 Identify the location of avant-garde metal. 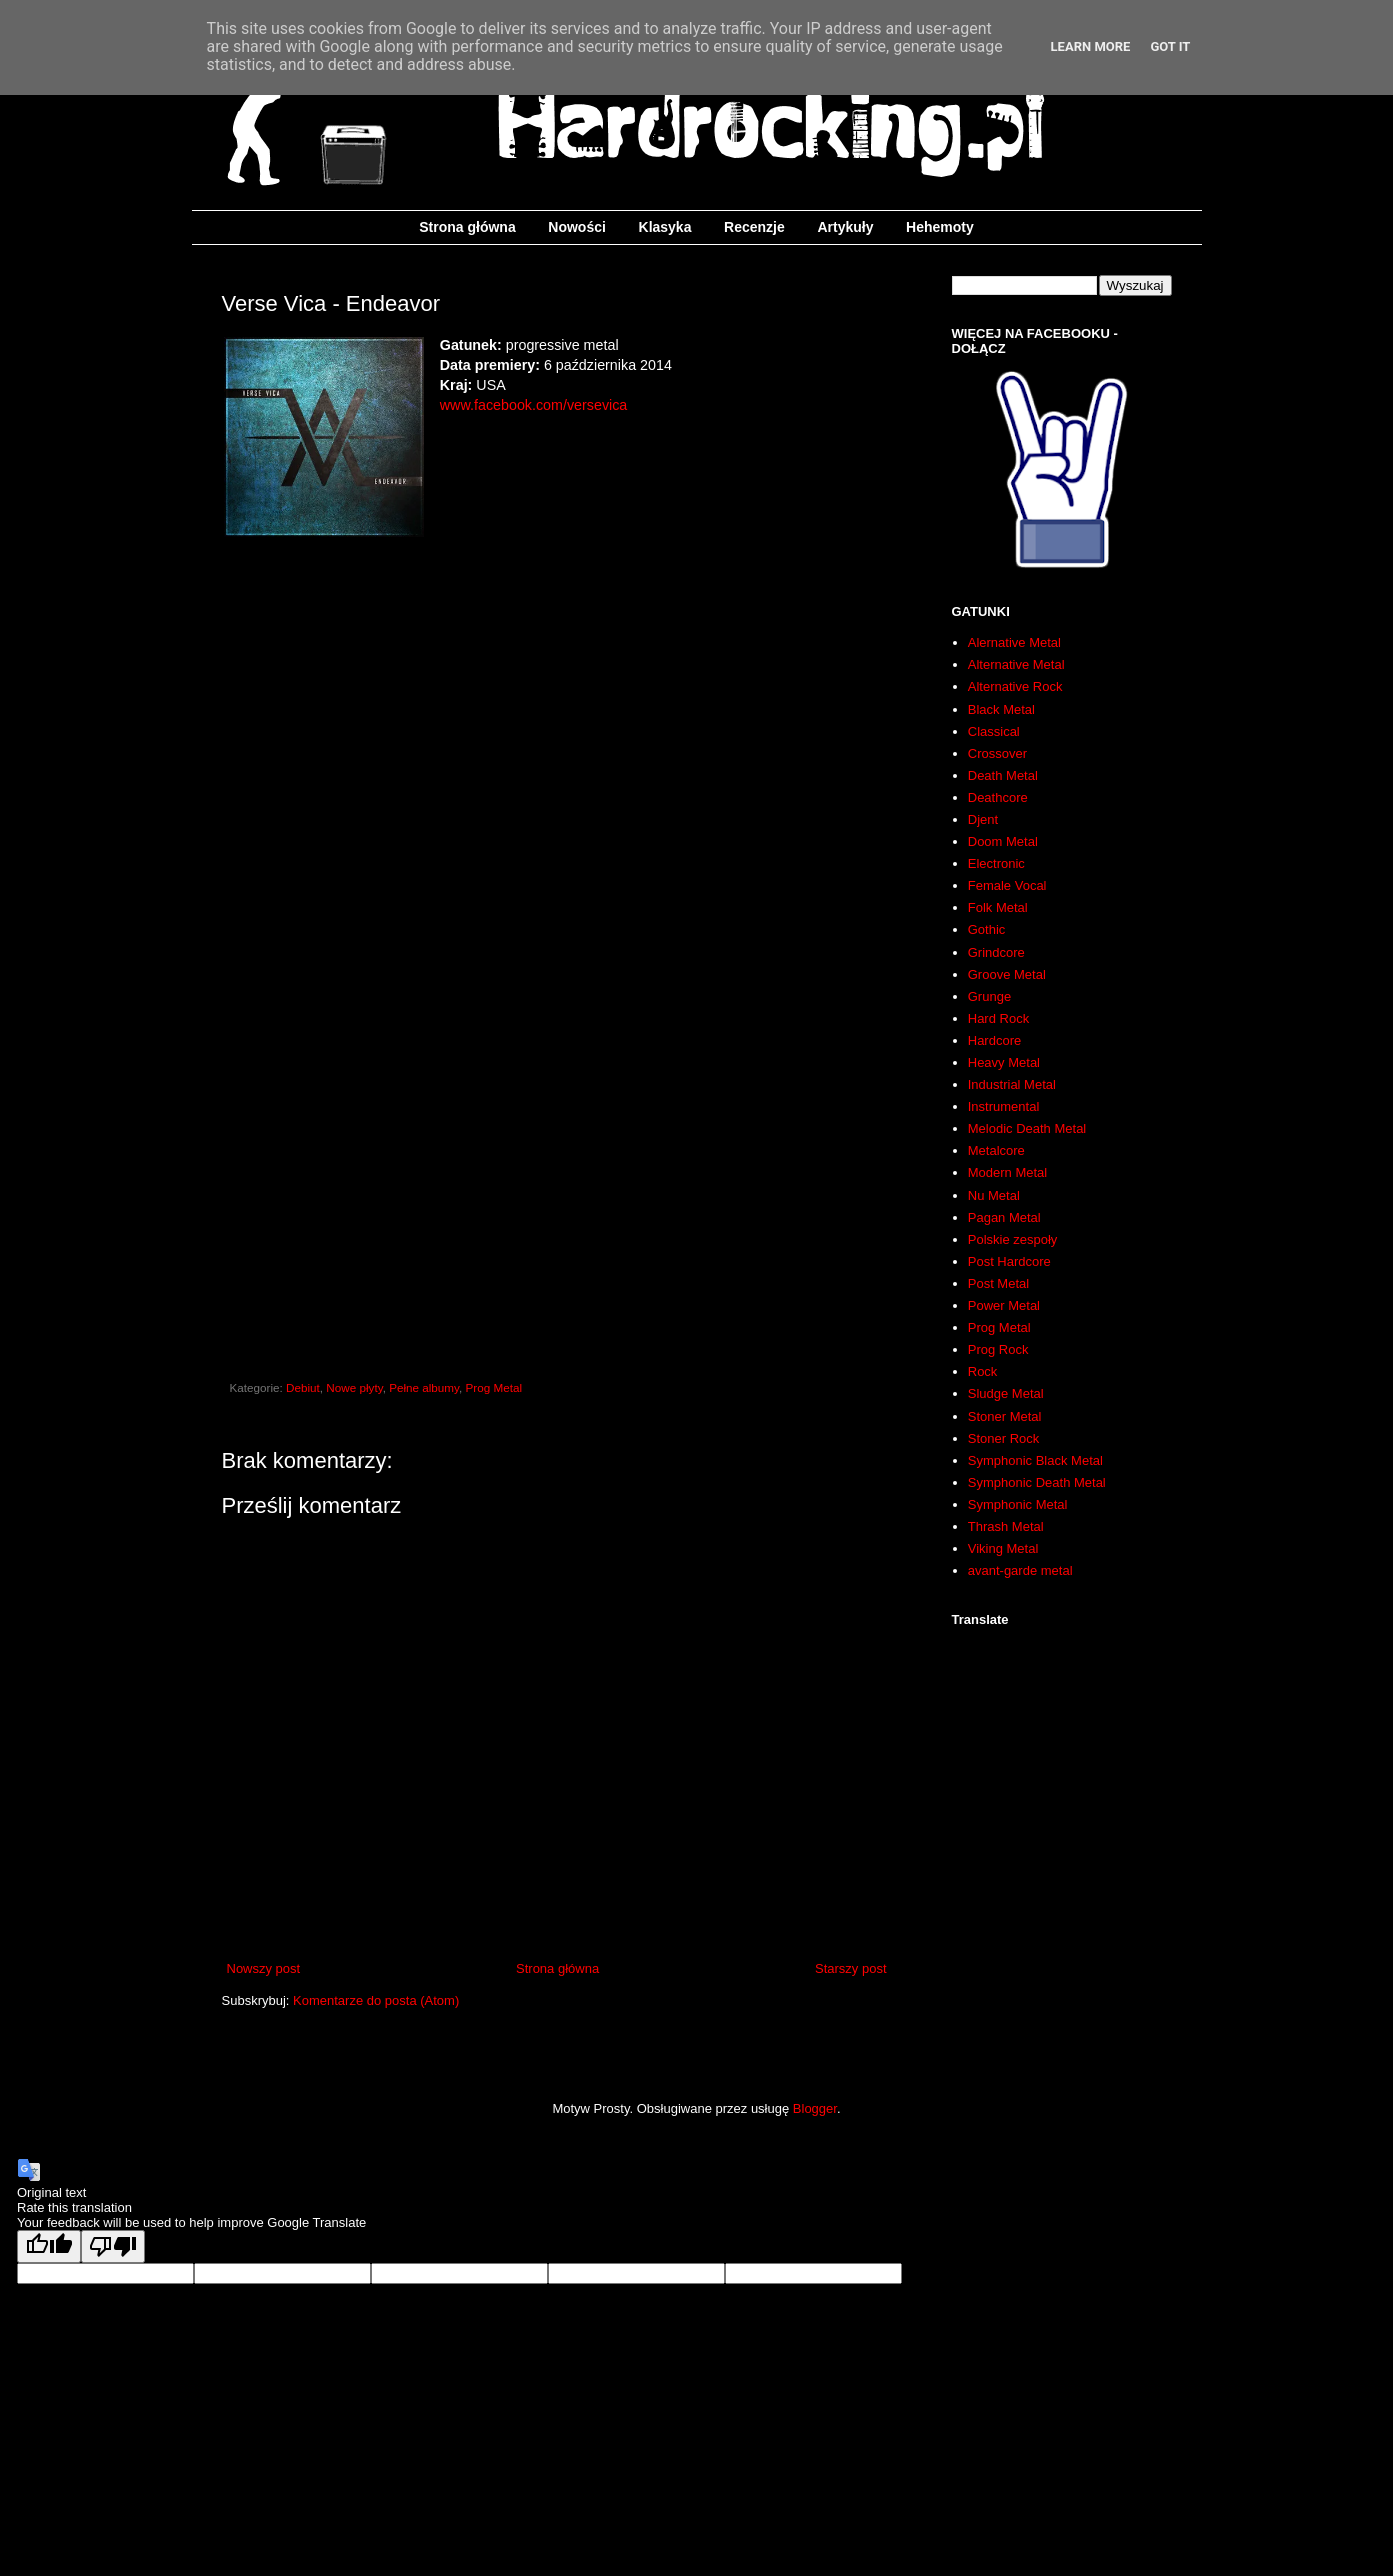
(1020, 1570).